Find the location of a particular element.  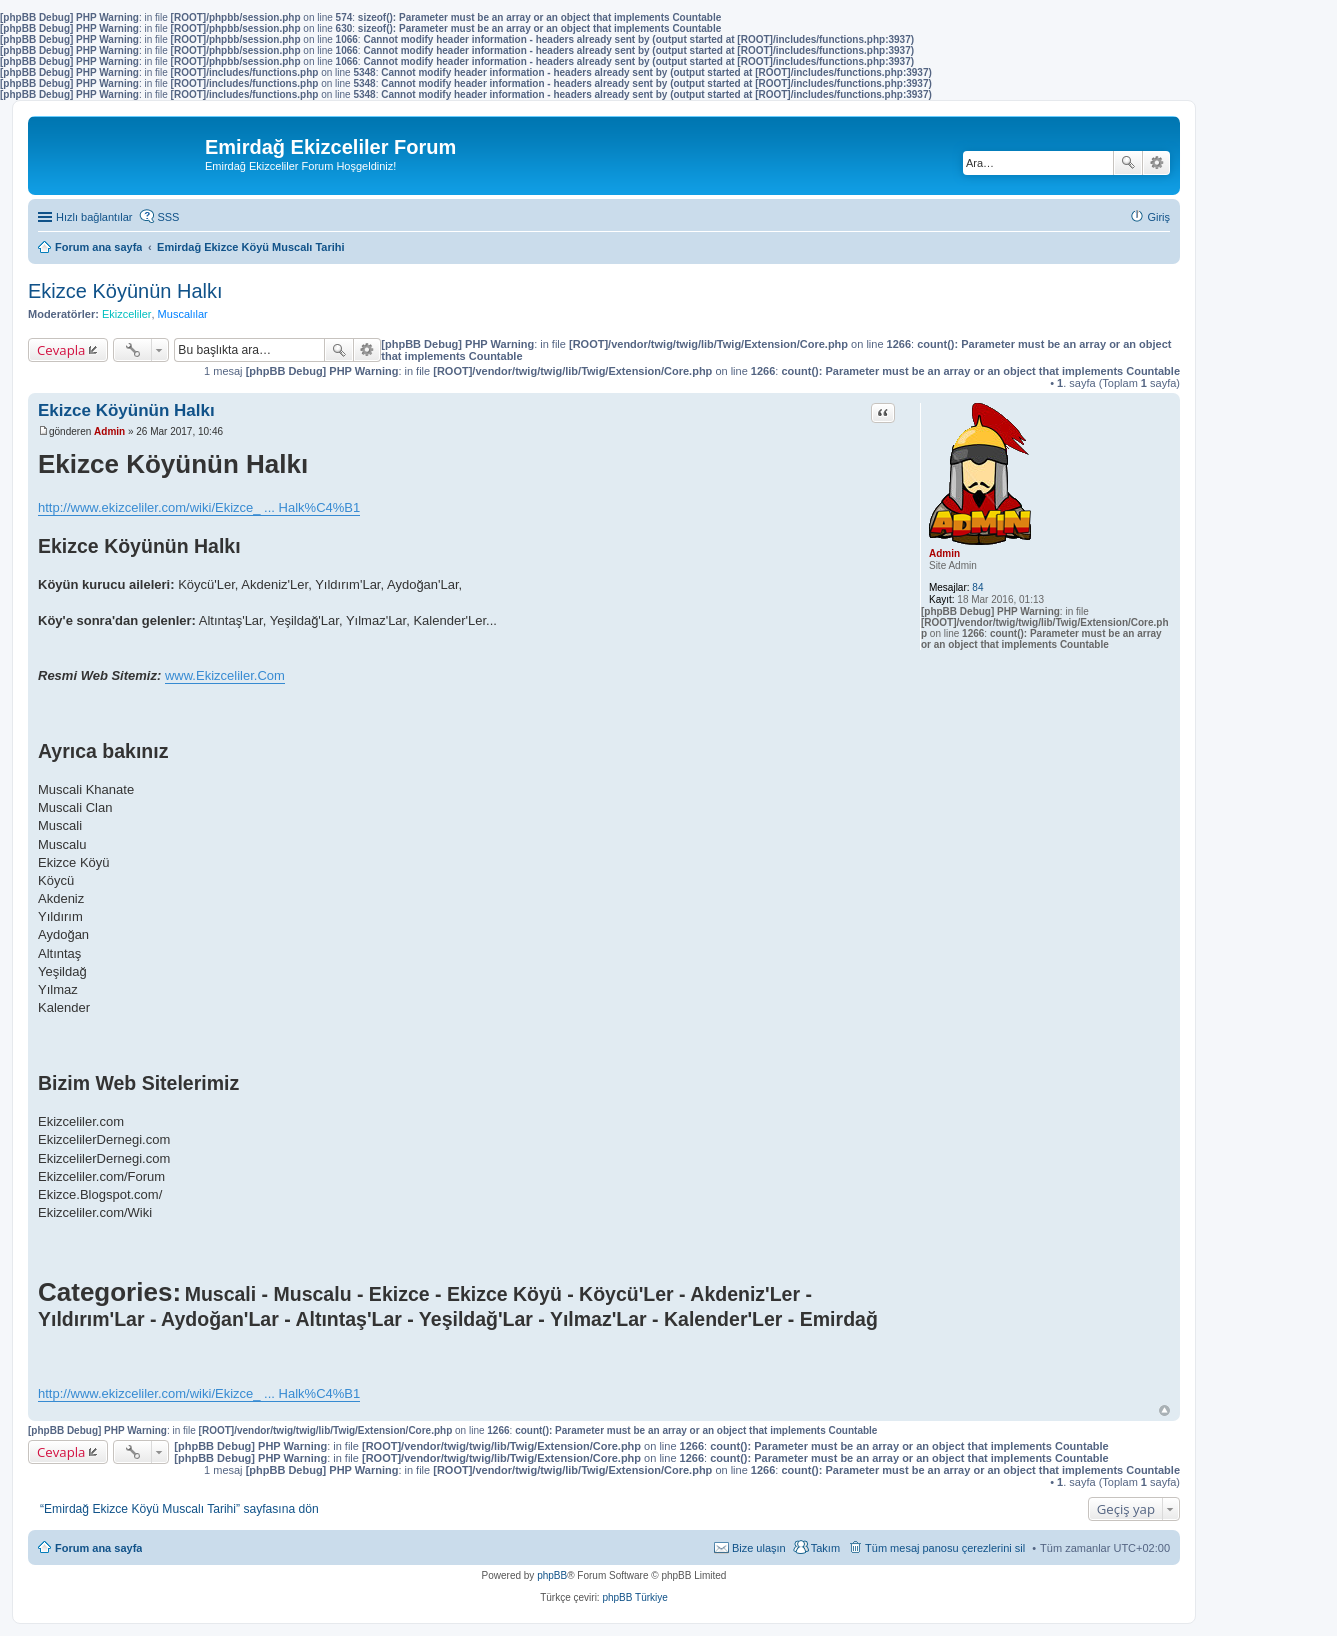

Forum ana sayfa is located at coordinates (98, 1548).